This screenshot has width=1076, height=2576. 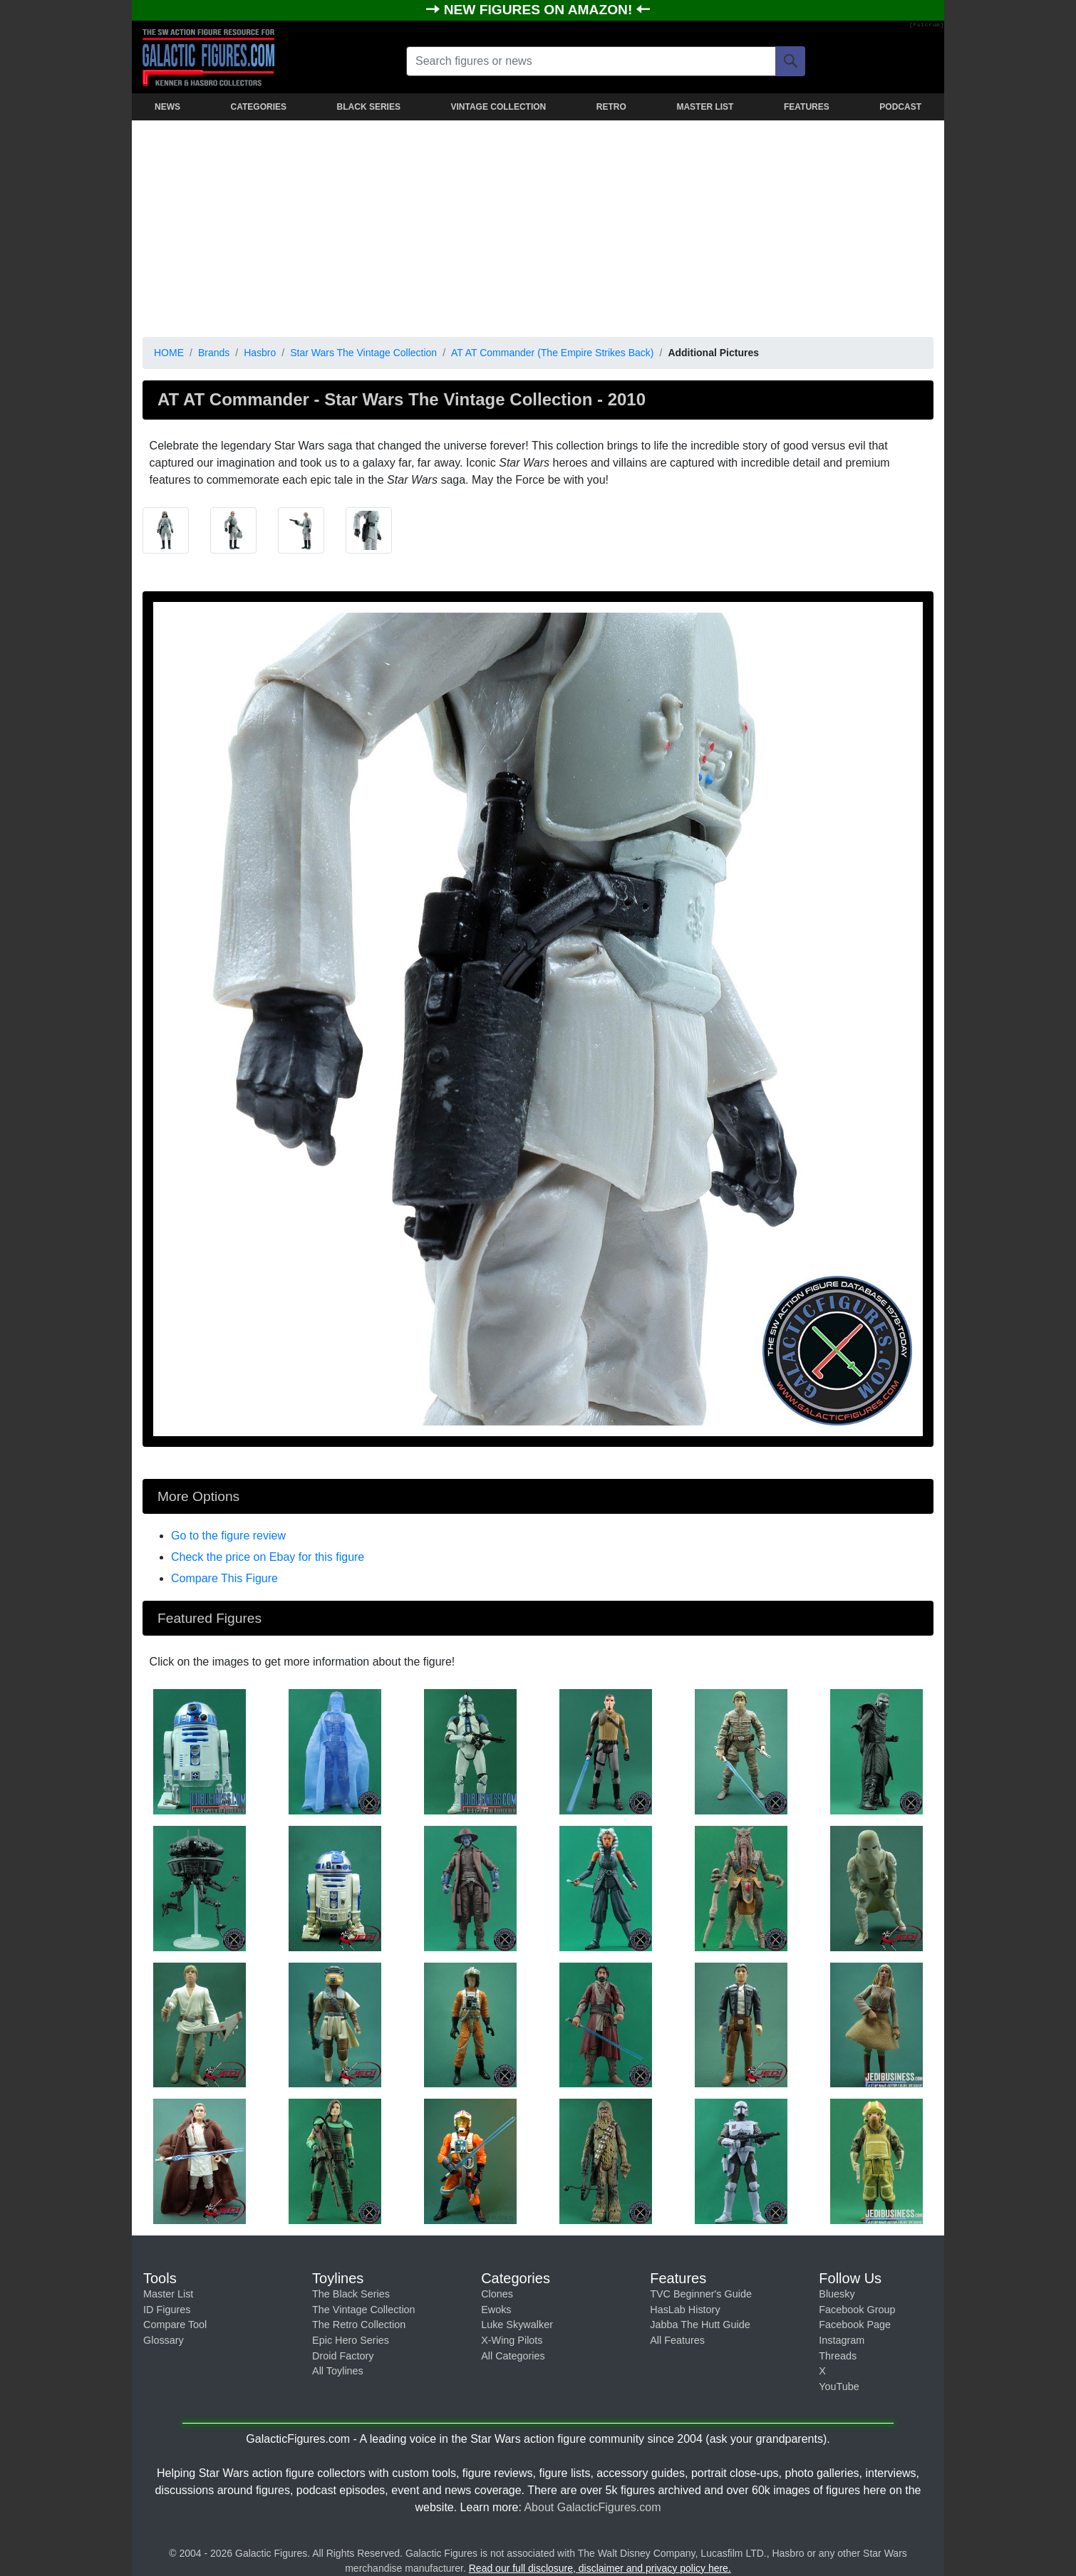 I want to click on [Search], so click(x=790, y=61).